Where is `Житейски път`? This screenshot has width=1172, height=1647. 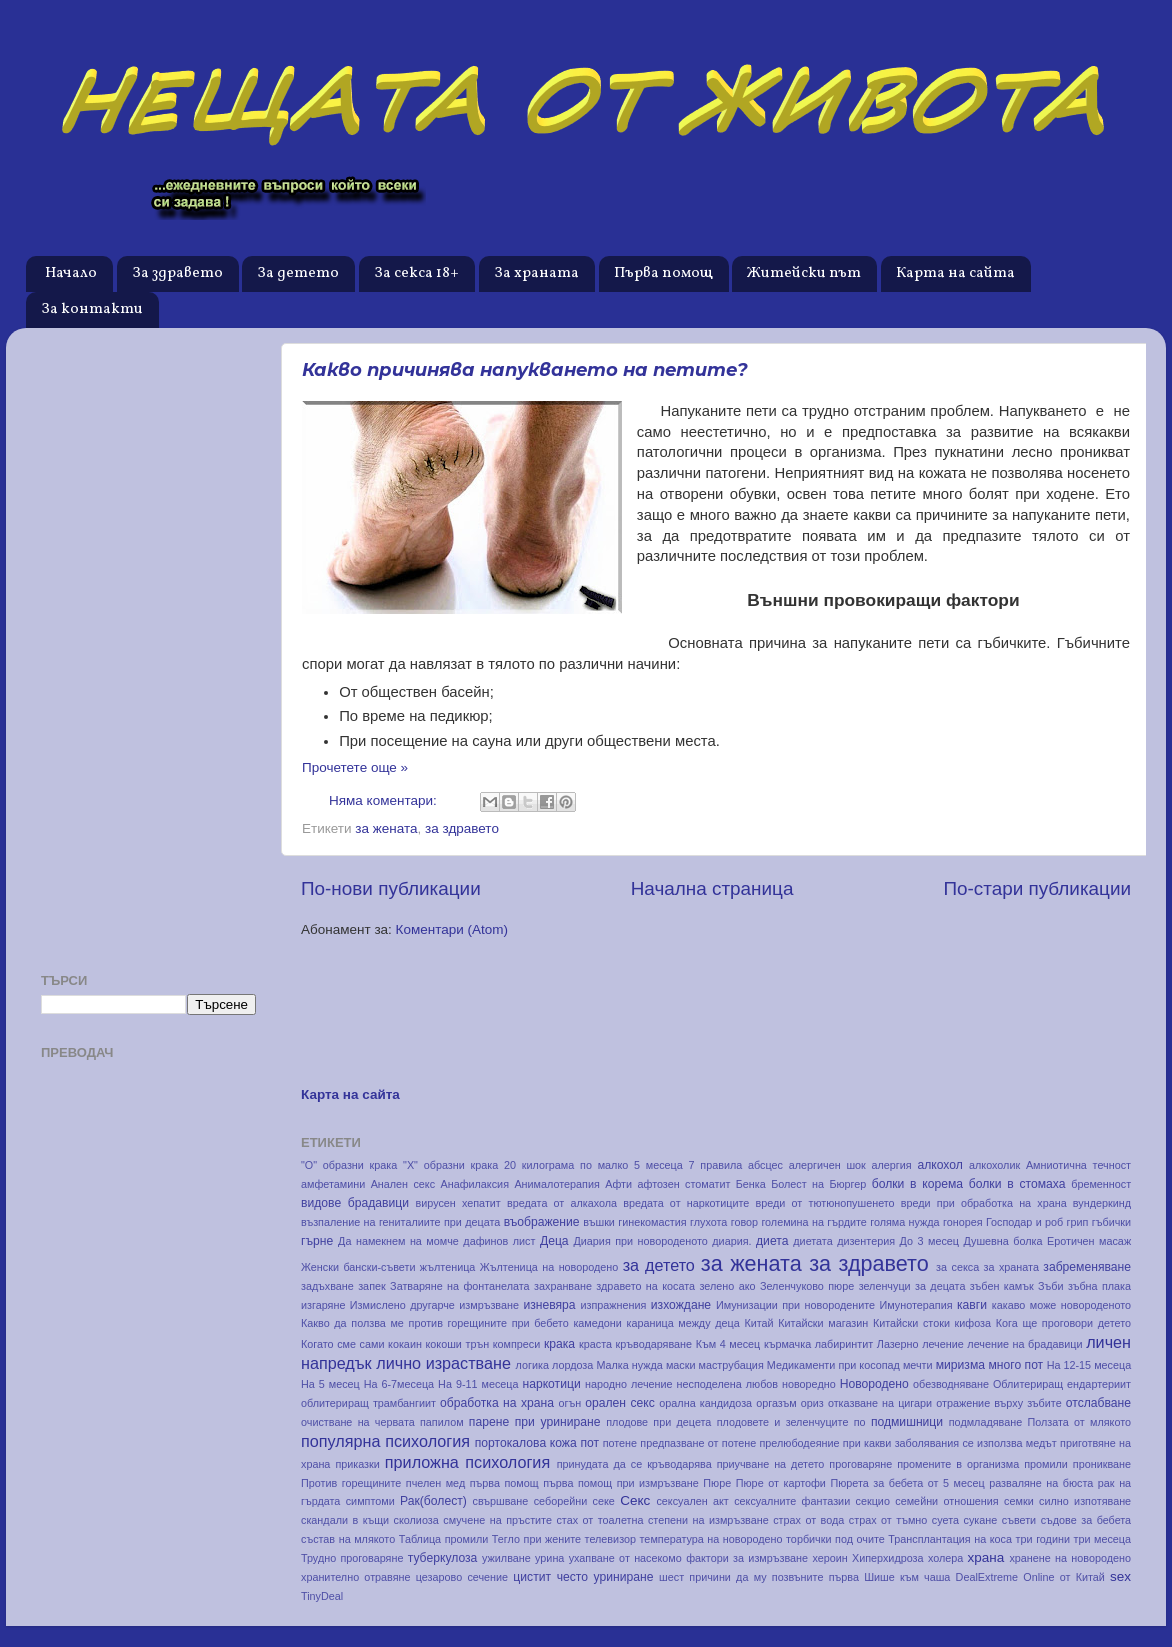
Житейски път is located at coordinates (804, 273).